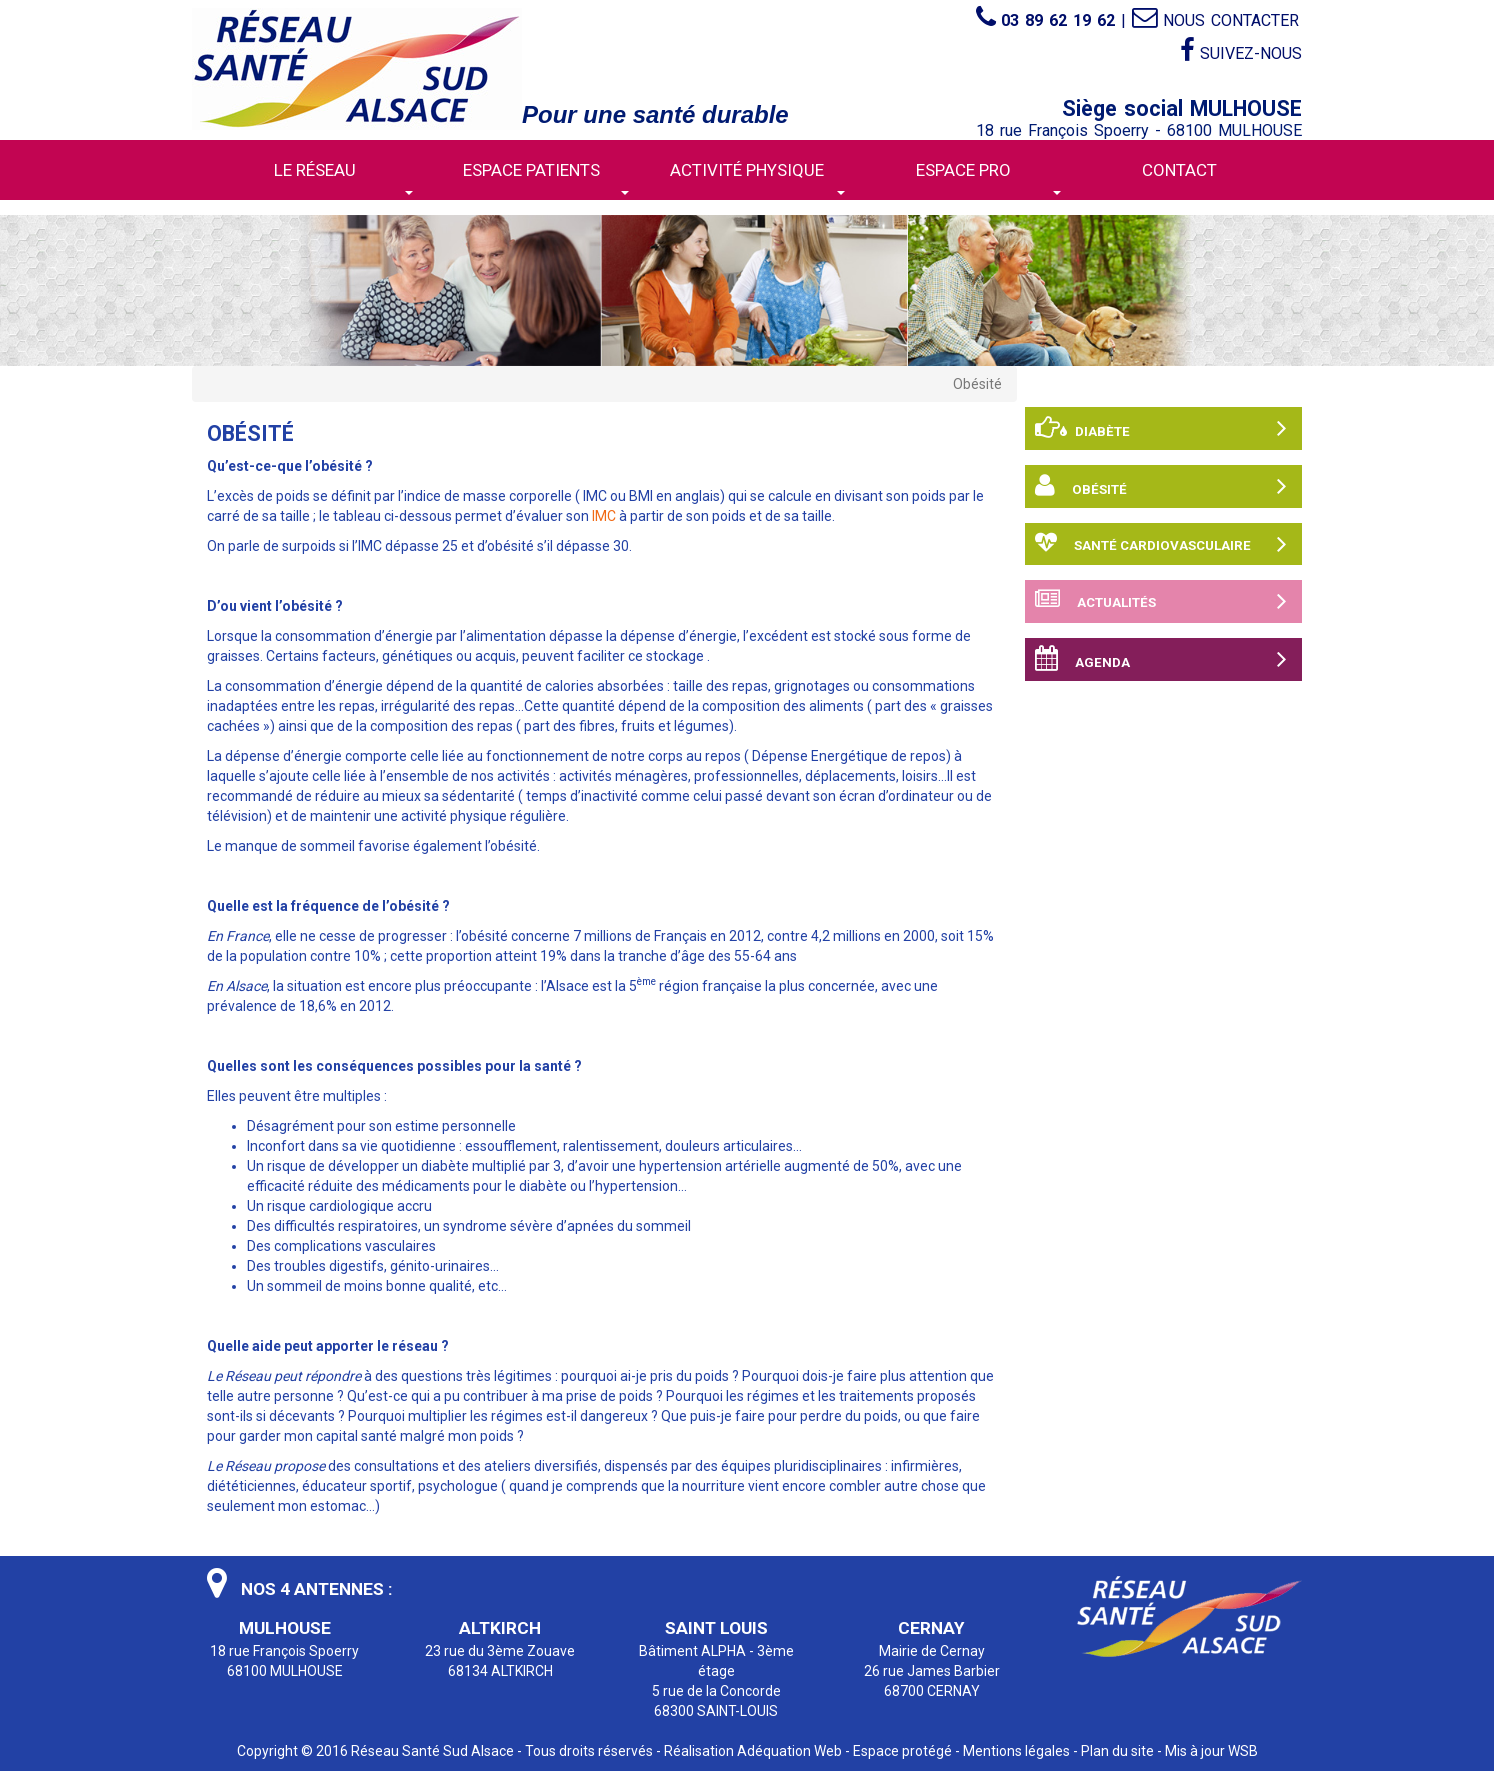 This screenshot has height=1771, width=1494. What do you see at coordinates (1161, 659) in the screenshot?
I see `Agenda` at bounding box center [1161, 659].